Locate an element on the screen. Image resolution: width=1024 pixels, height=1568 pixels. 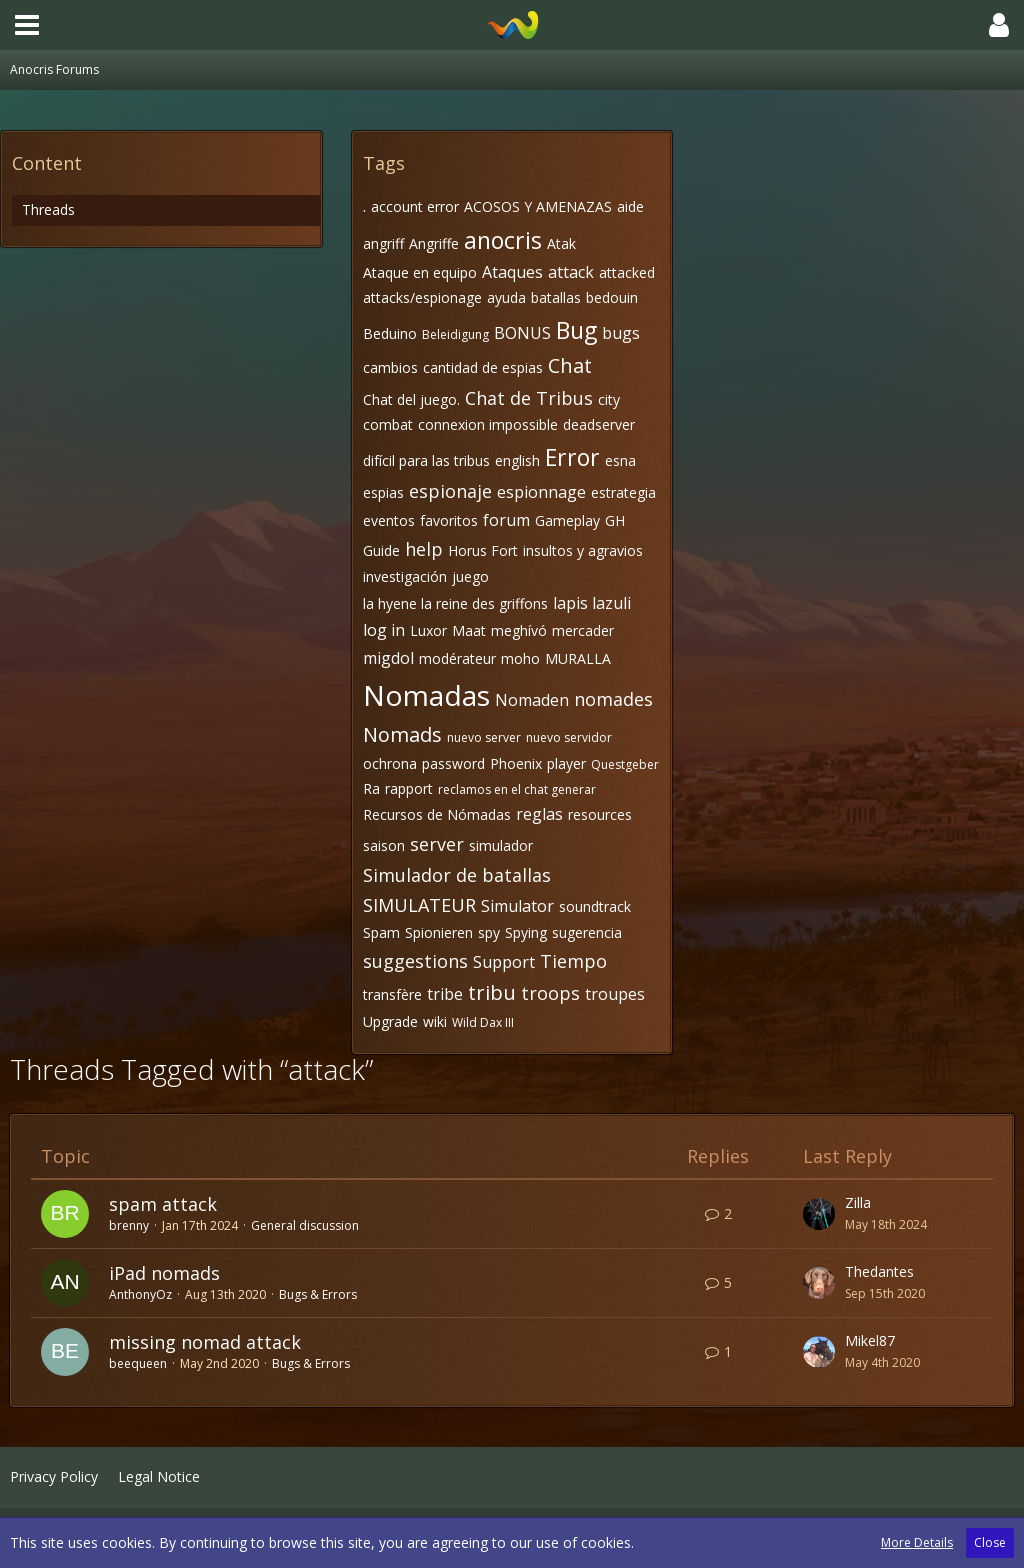
la hyene la reine des griffons is located at coordinates (455, 603).